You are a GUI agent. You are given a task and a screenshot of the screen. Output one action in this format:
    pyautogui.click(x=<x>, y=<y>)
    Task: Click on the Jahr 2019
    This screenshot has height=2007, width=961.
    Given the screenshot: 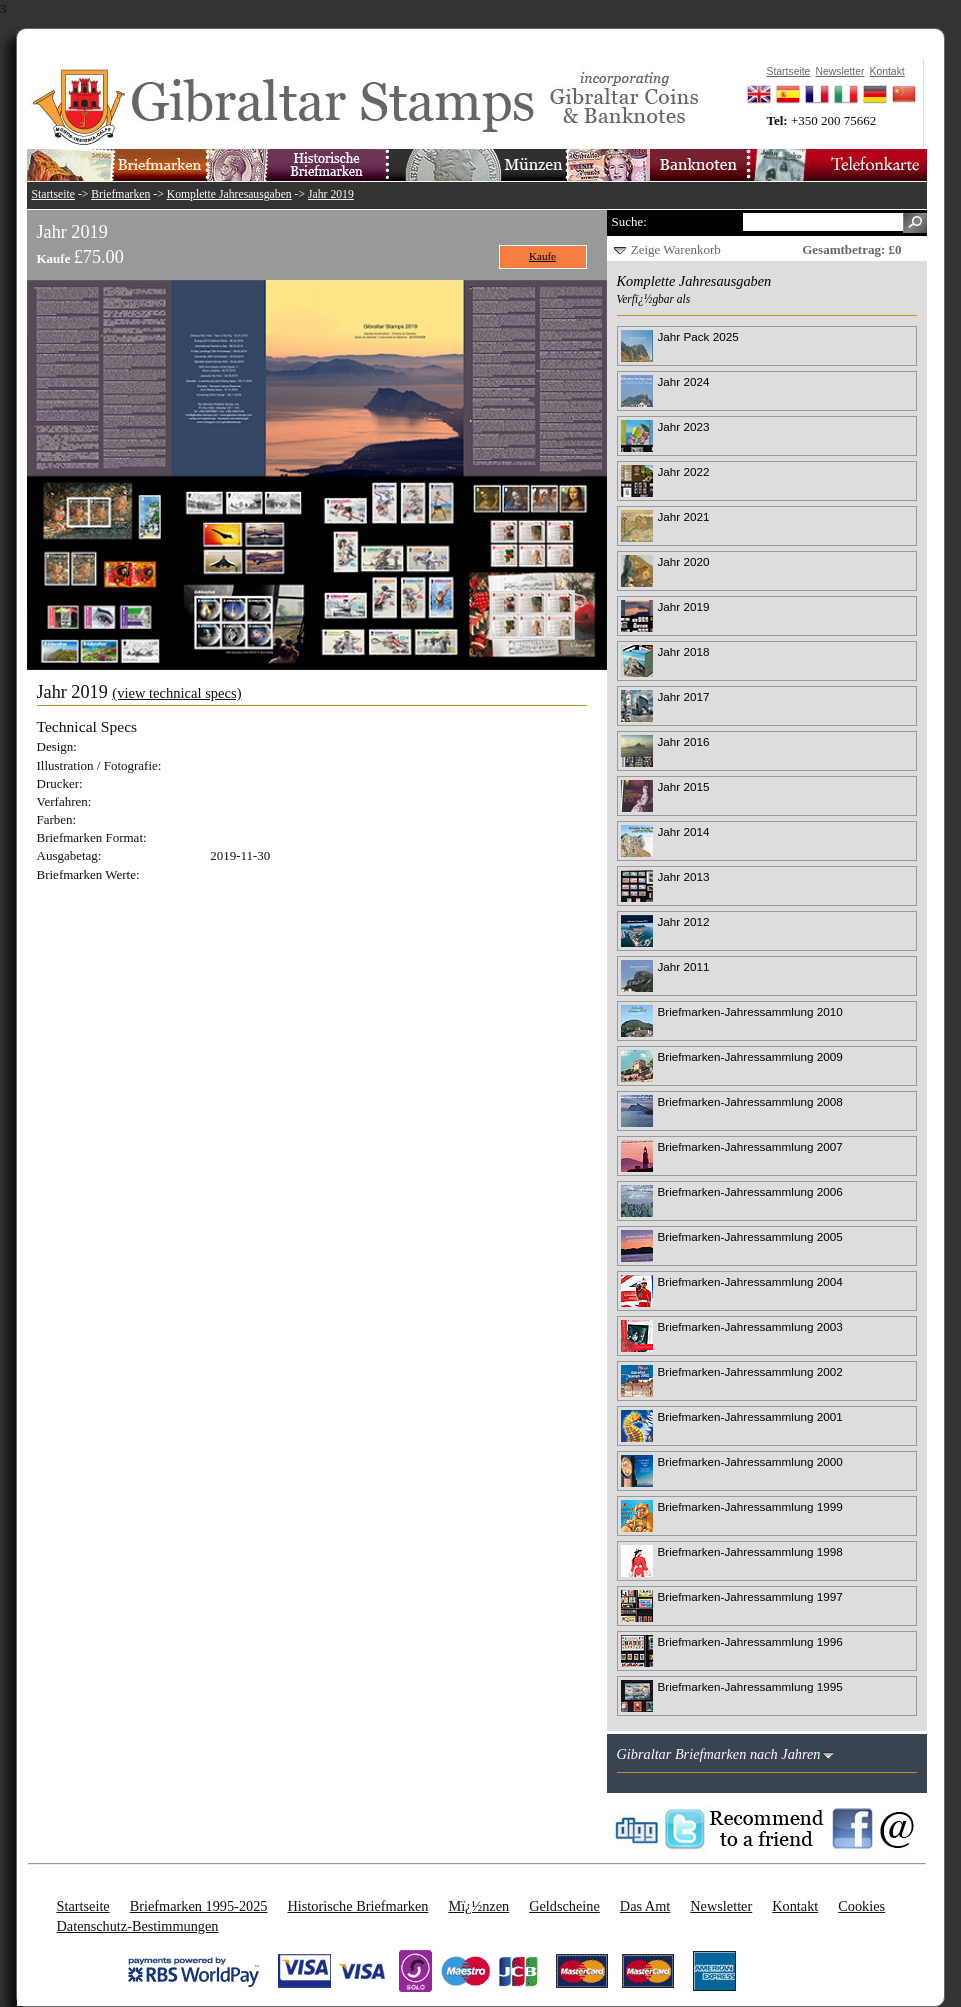 What is the action you would take?
    pyautogui.click(x=331, y=194)
    